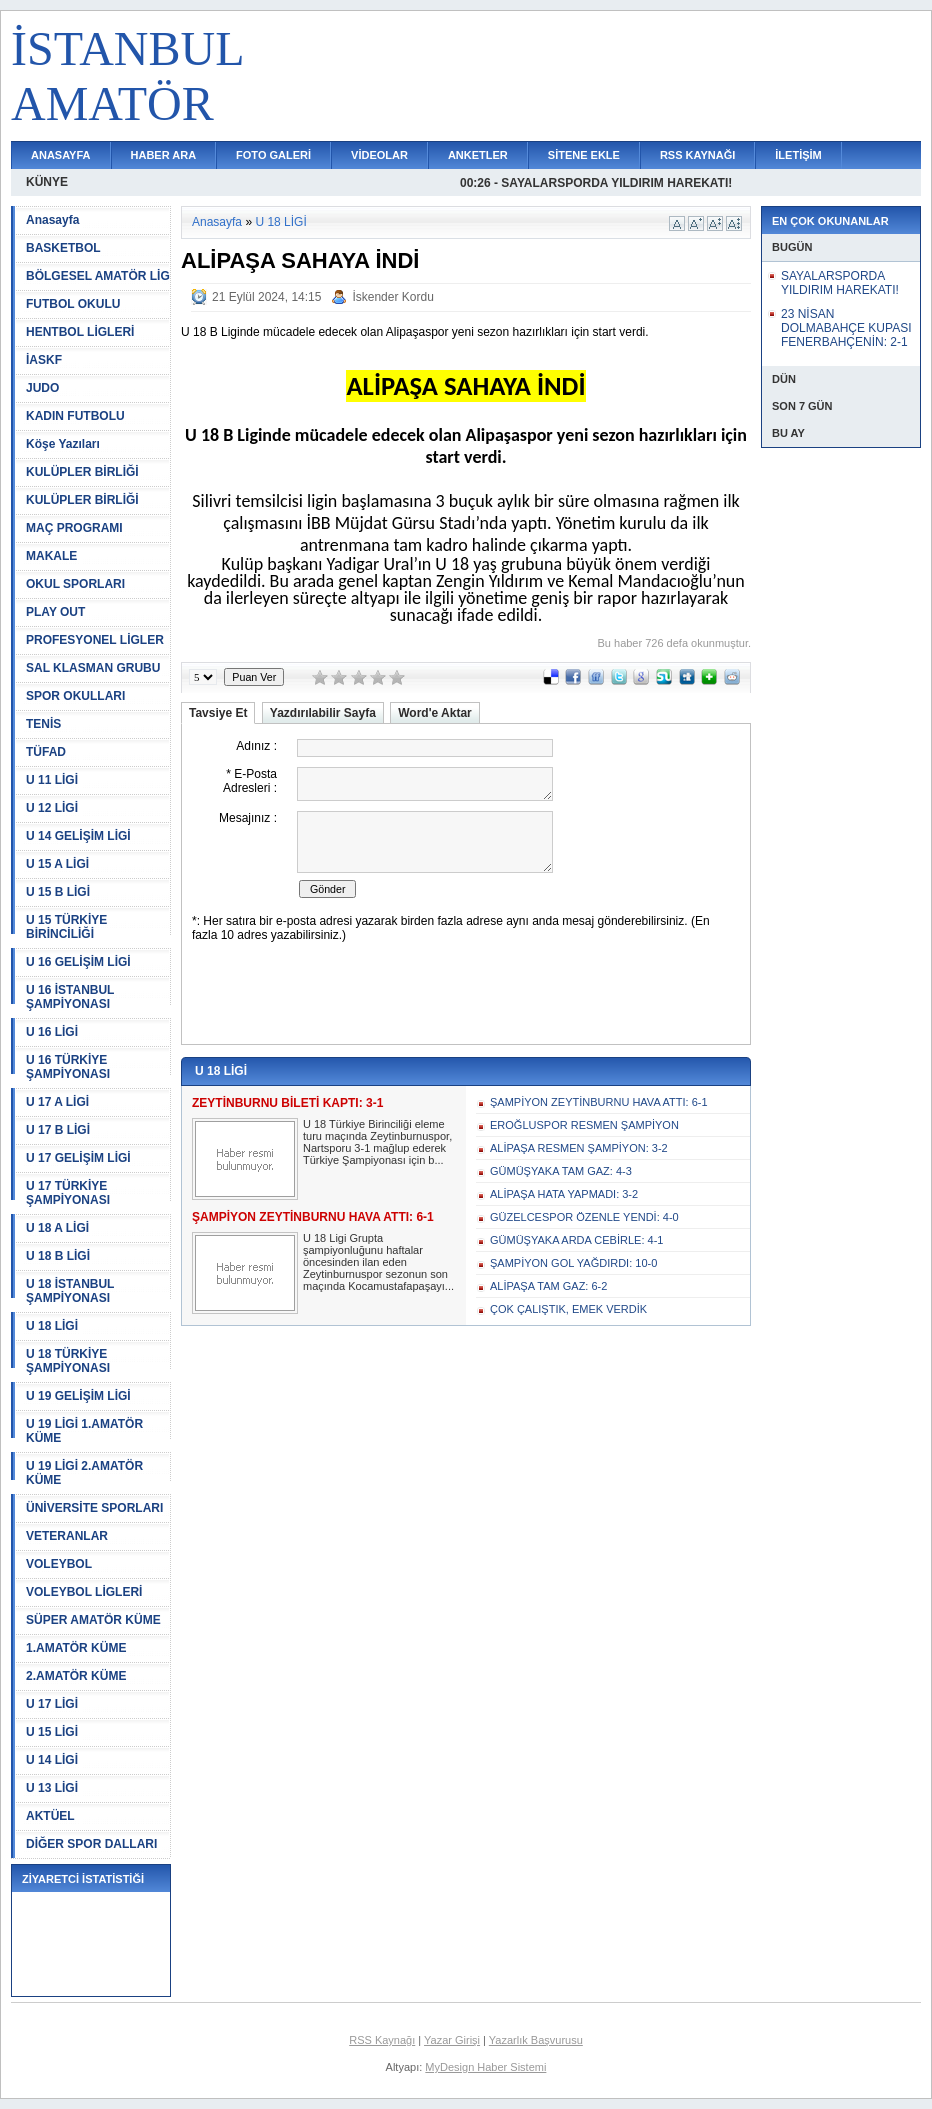 The width and height of the screenshot is (932, 2109). Describe the element at coordinates (94, 1508) in the screenshot. I see `ÜNİVERSİTE SPORLARI` at that location.